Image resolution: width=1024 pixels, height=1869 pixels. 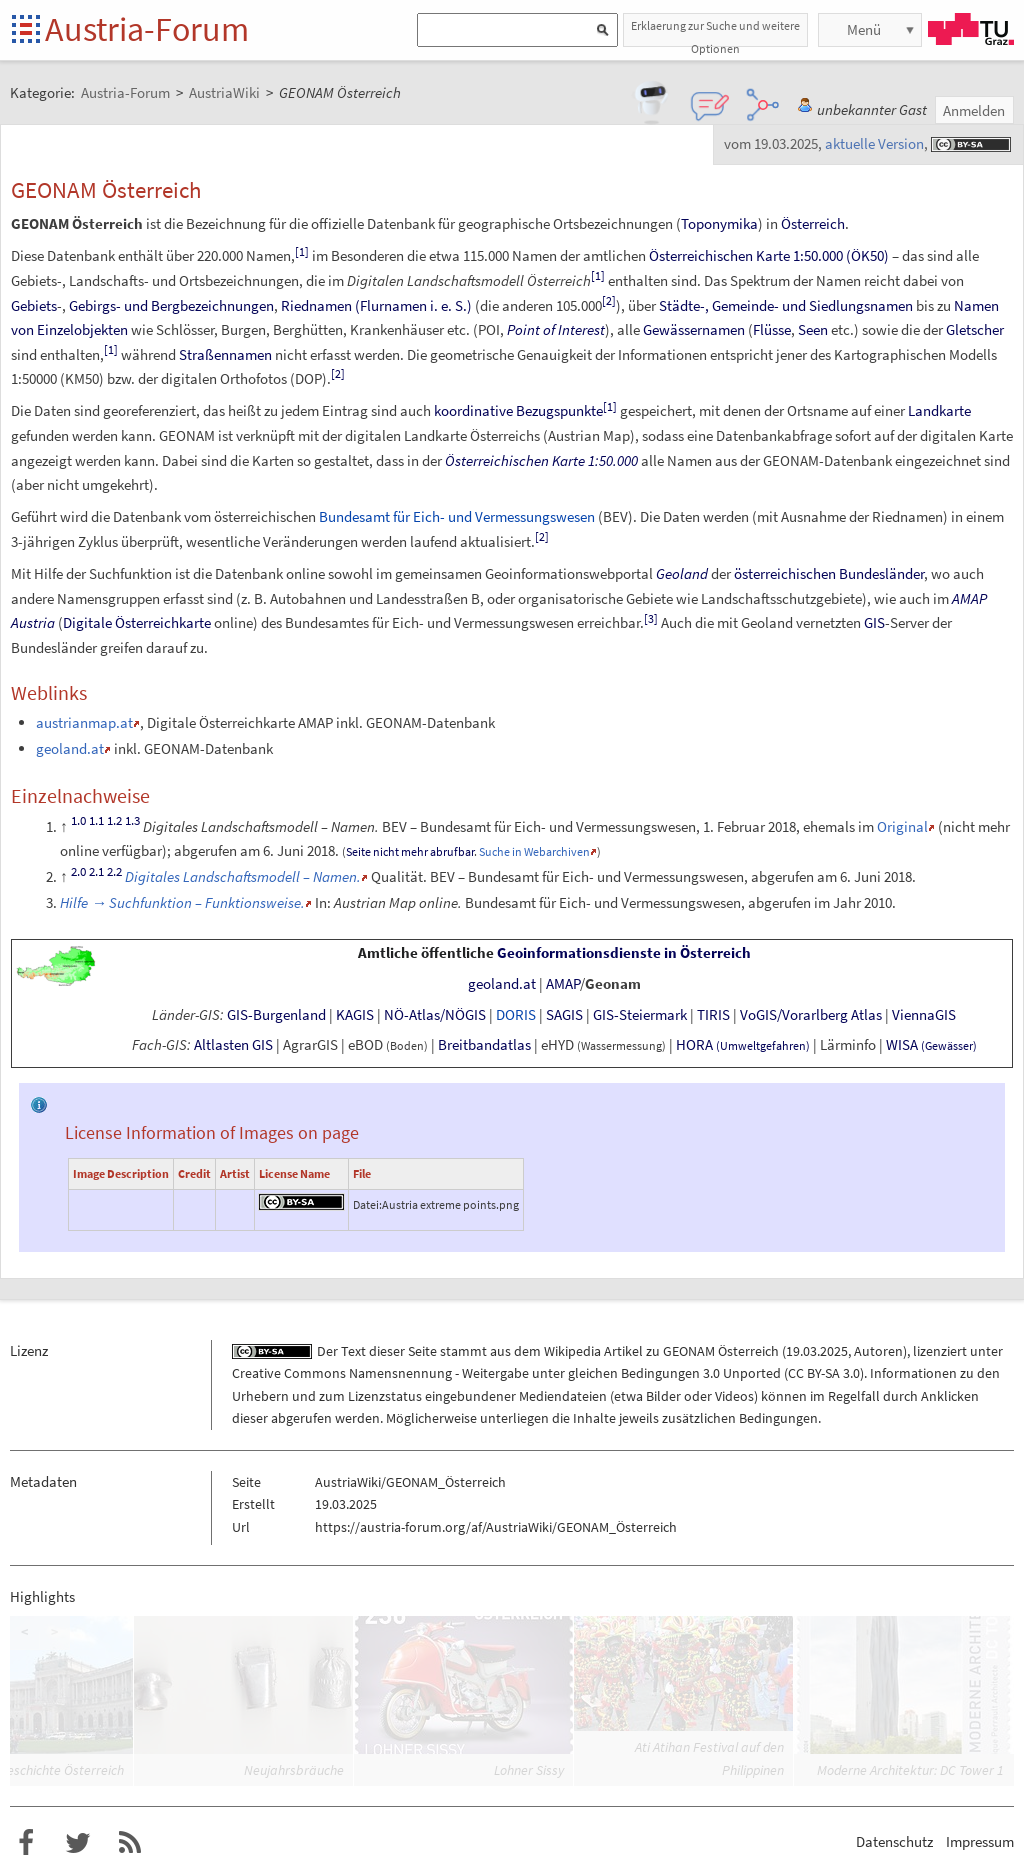 What do you see at coordinates (878, 1351) in the screenshot?
I see `Autoren` at bounding box center [878, 1351].